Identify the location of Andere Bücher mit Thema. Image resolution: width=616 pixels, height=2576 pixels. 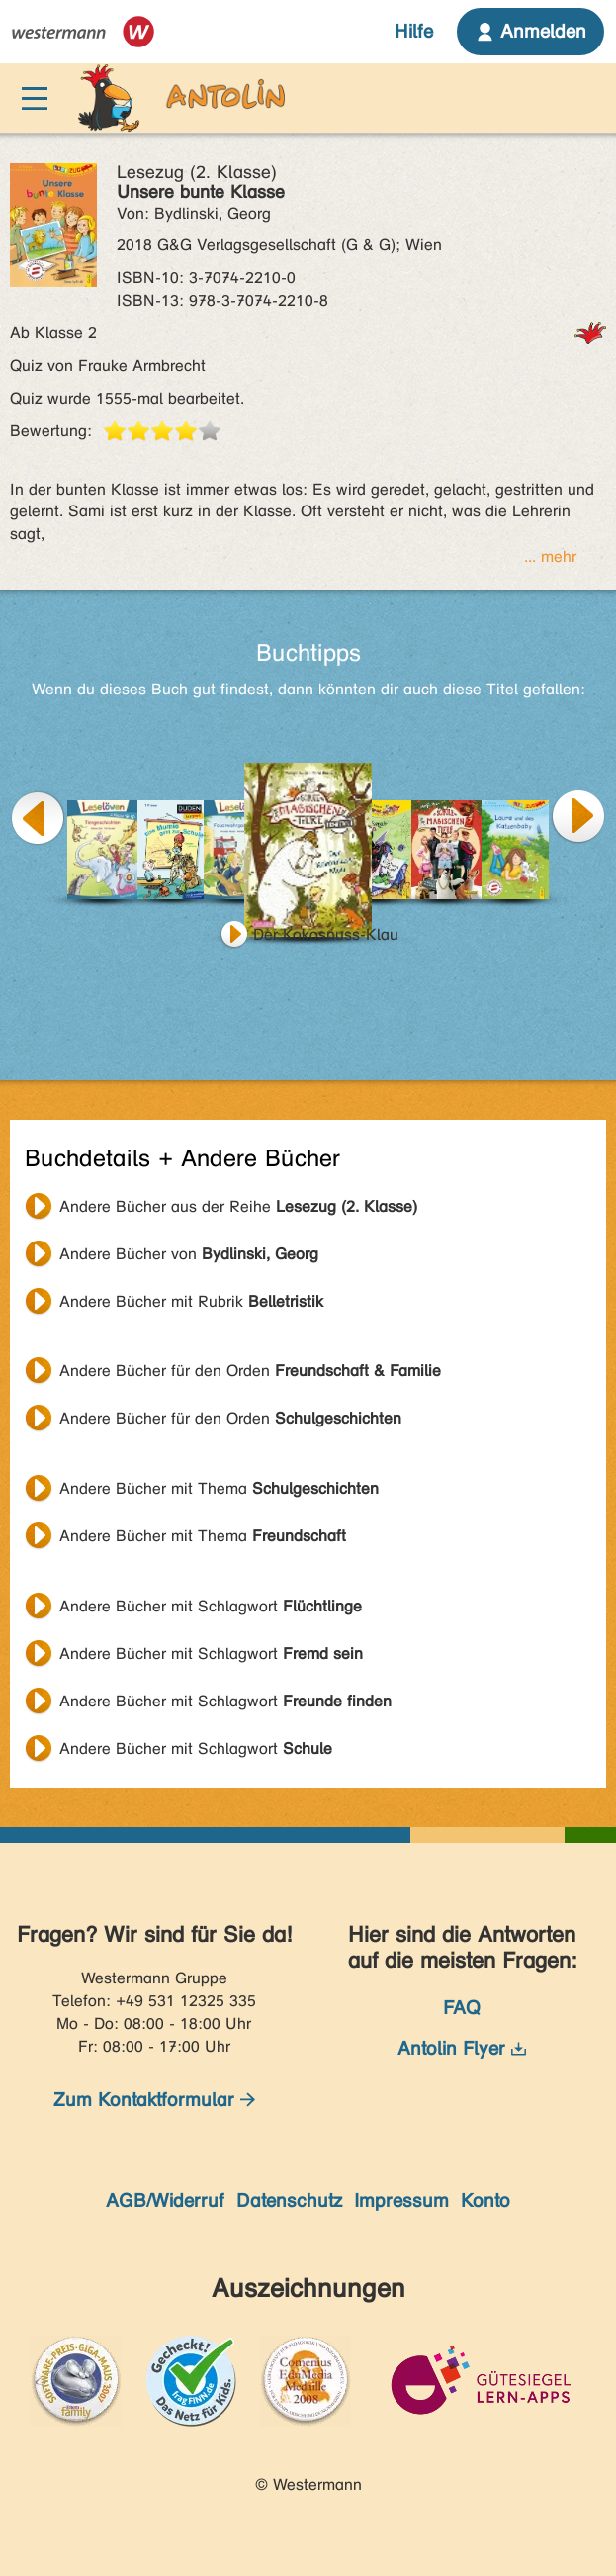
(219, 1488).